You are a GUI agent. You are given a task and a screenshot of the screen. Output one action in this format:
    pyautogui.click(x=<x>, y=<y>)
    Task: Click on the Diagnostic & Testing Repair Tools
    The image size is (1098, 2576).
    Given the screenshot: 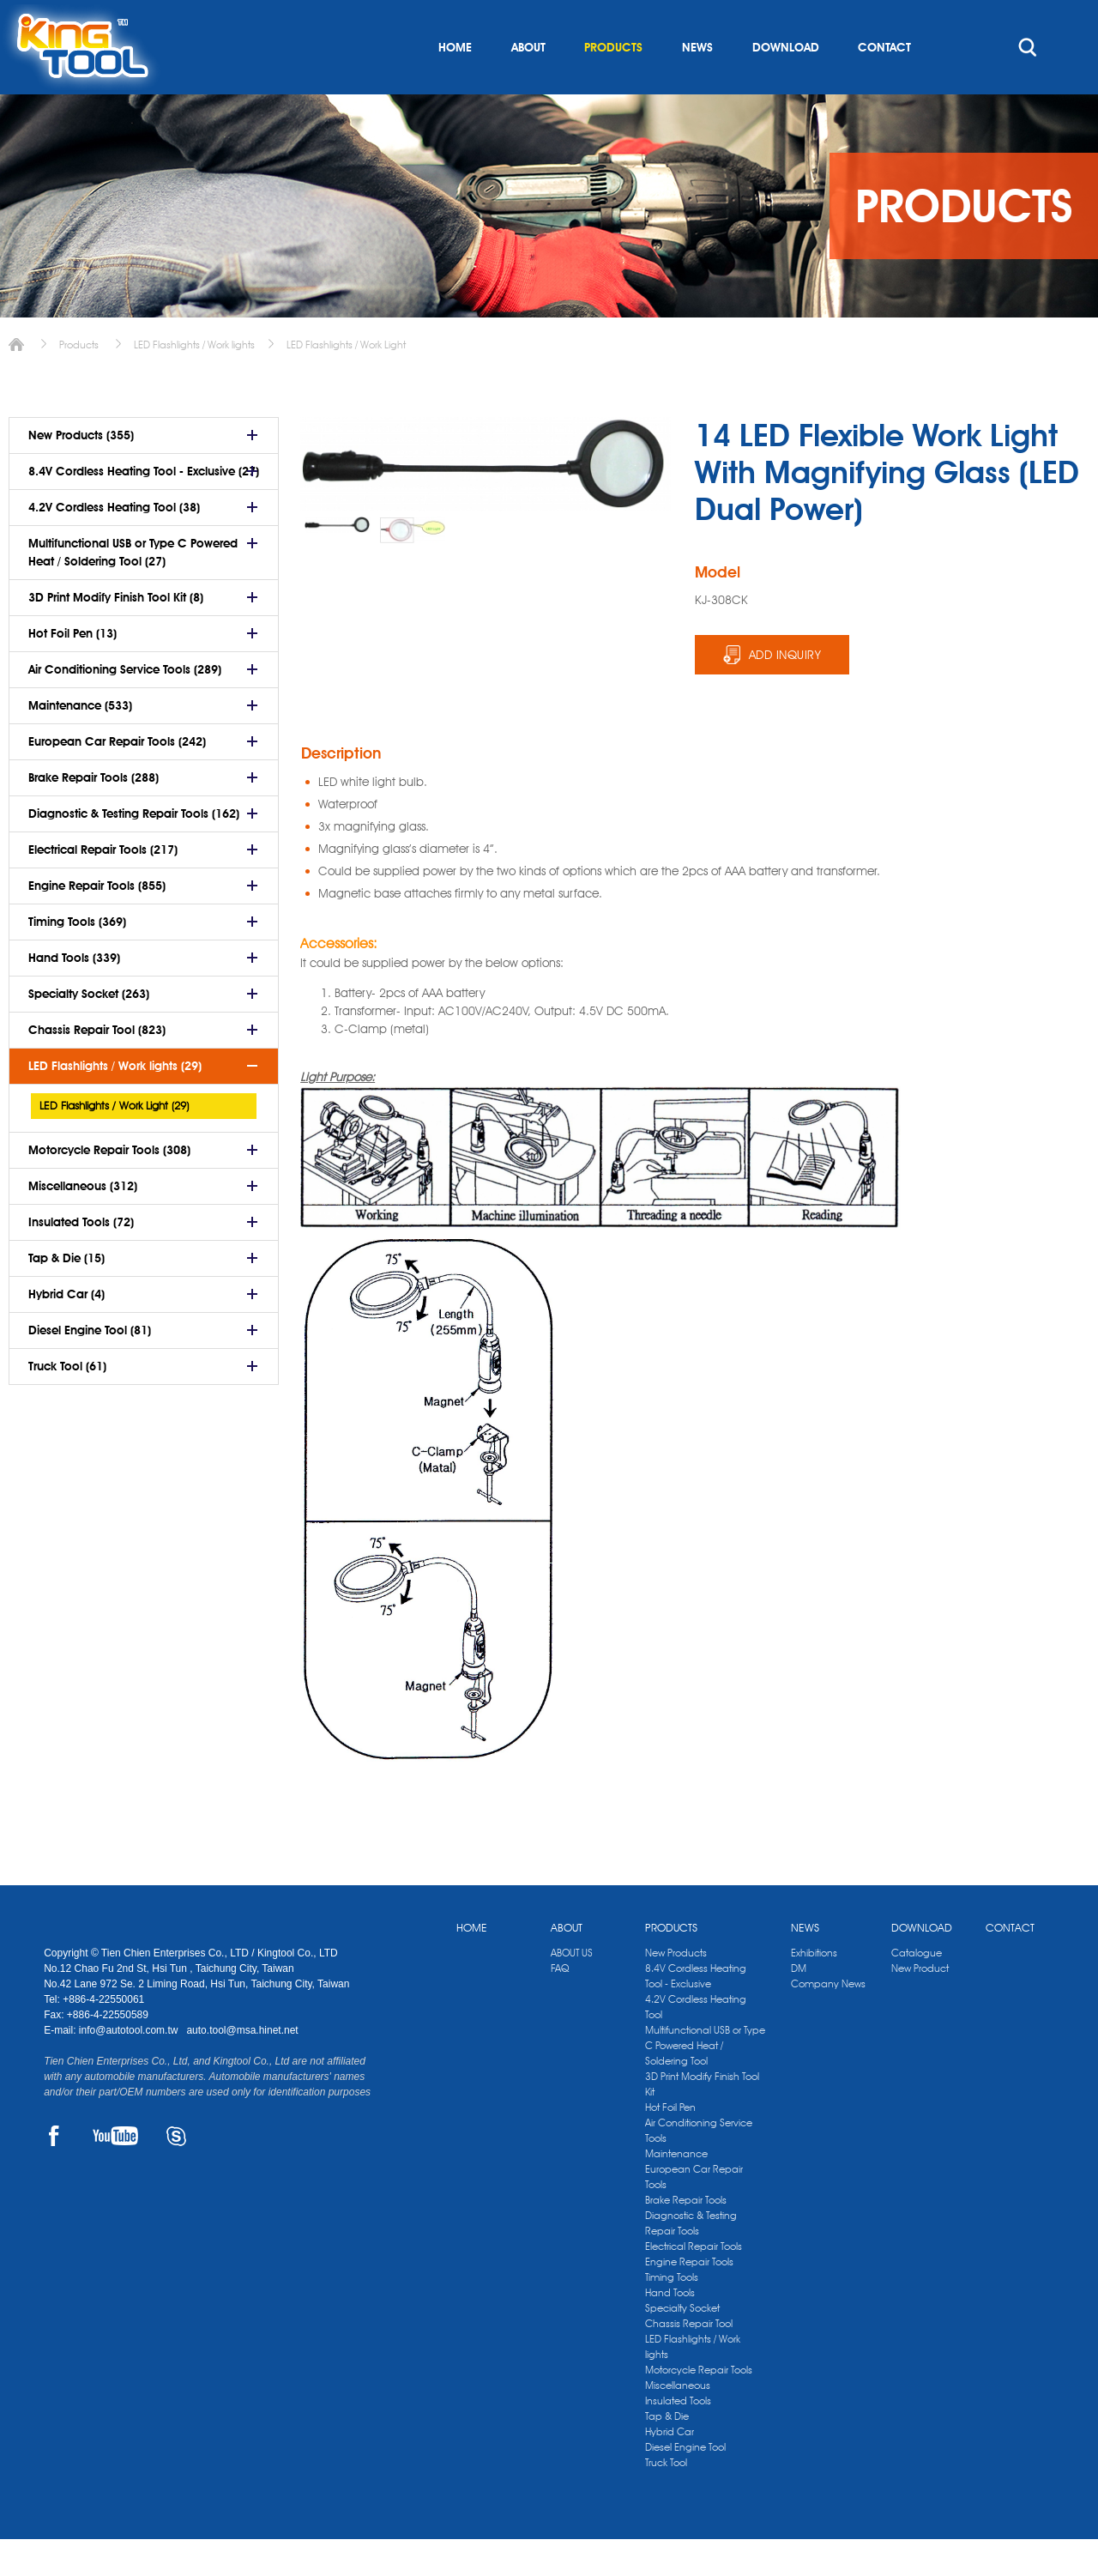 What is the action you would take?
    pyautogui.click(x=691, y=2260)
    